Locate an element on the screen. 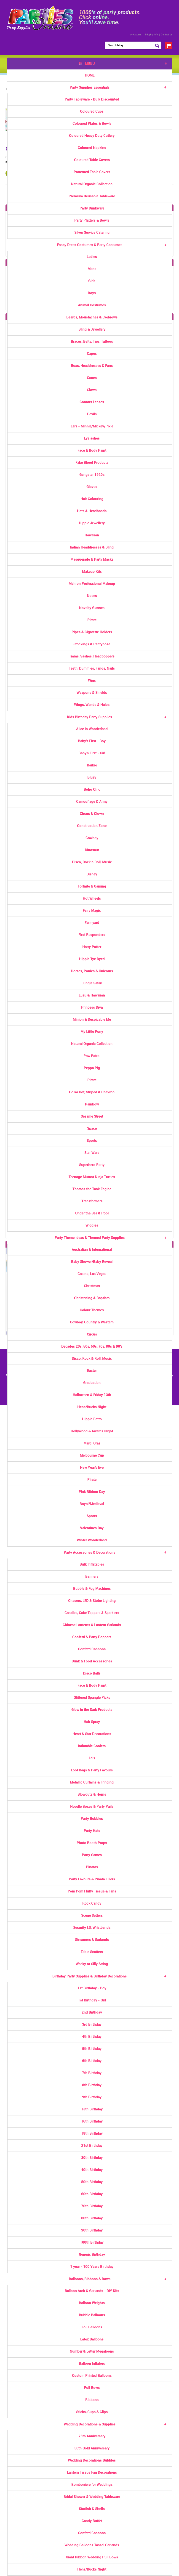  Shipping Info is located at coordinates (151, 34).